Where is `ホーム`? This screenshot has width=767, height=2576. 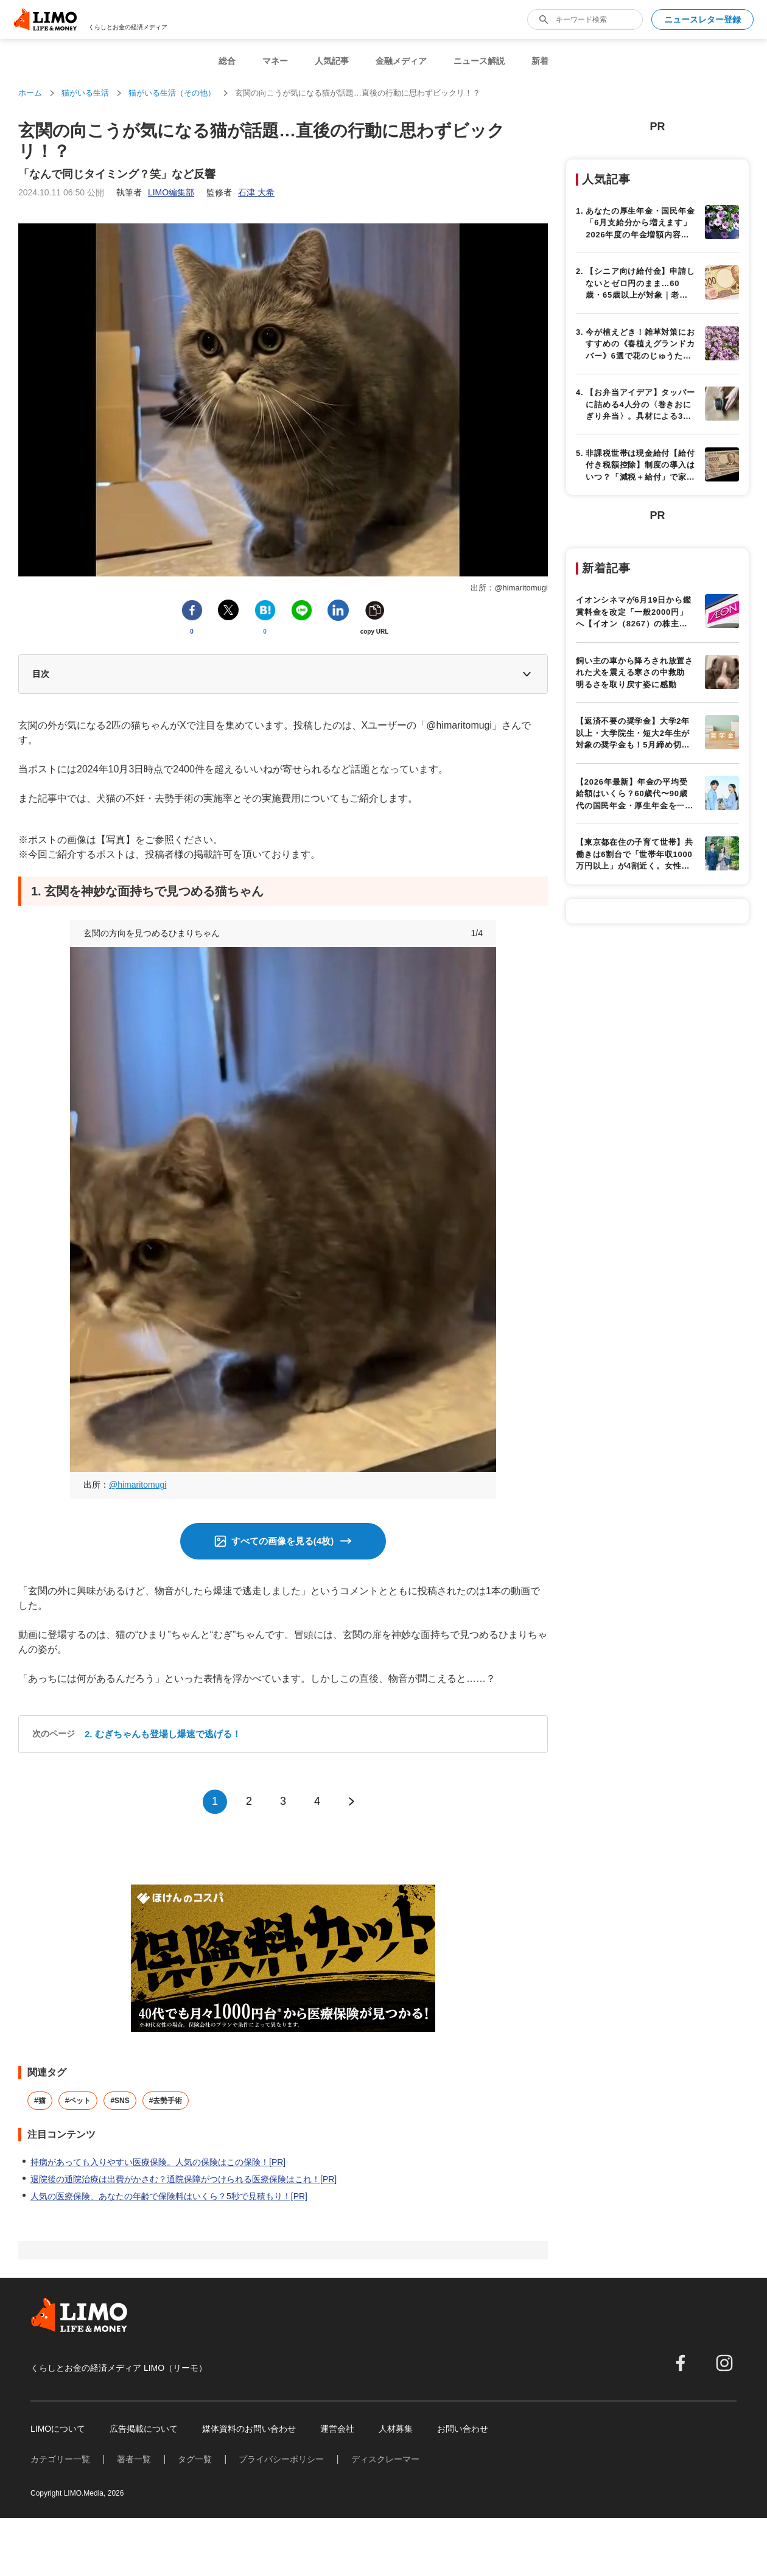 ホーム is located at coordinates (30, 92).